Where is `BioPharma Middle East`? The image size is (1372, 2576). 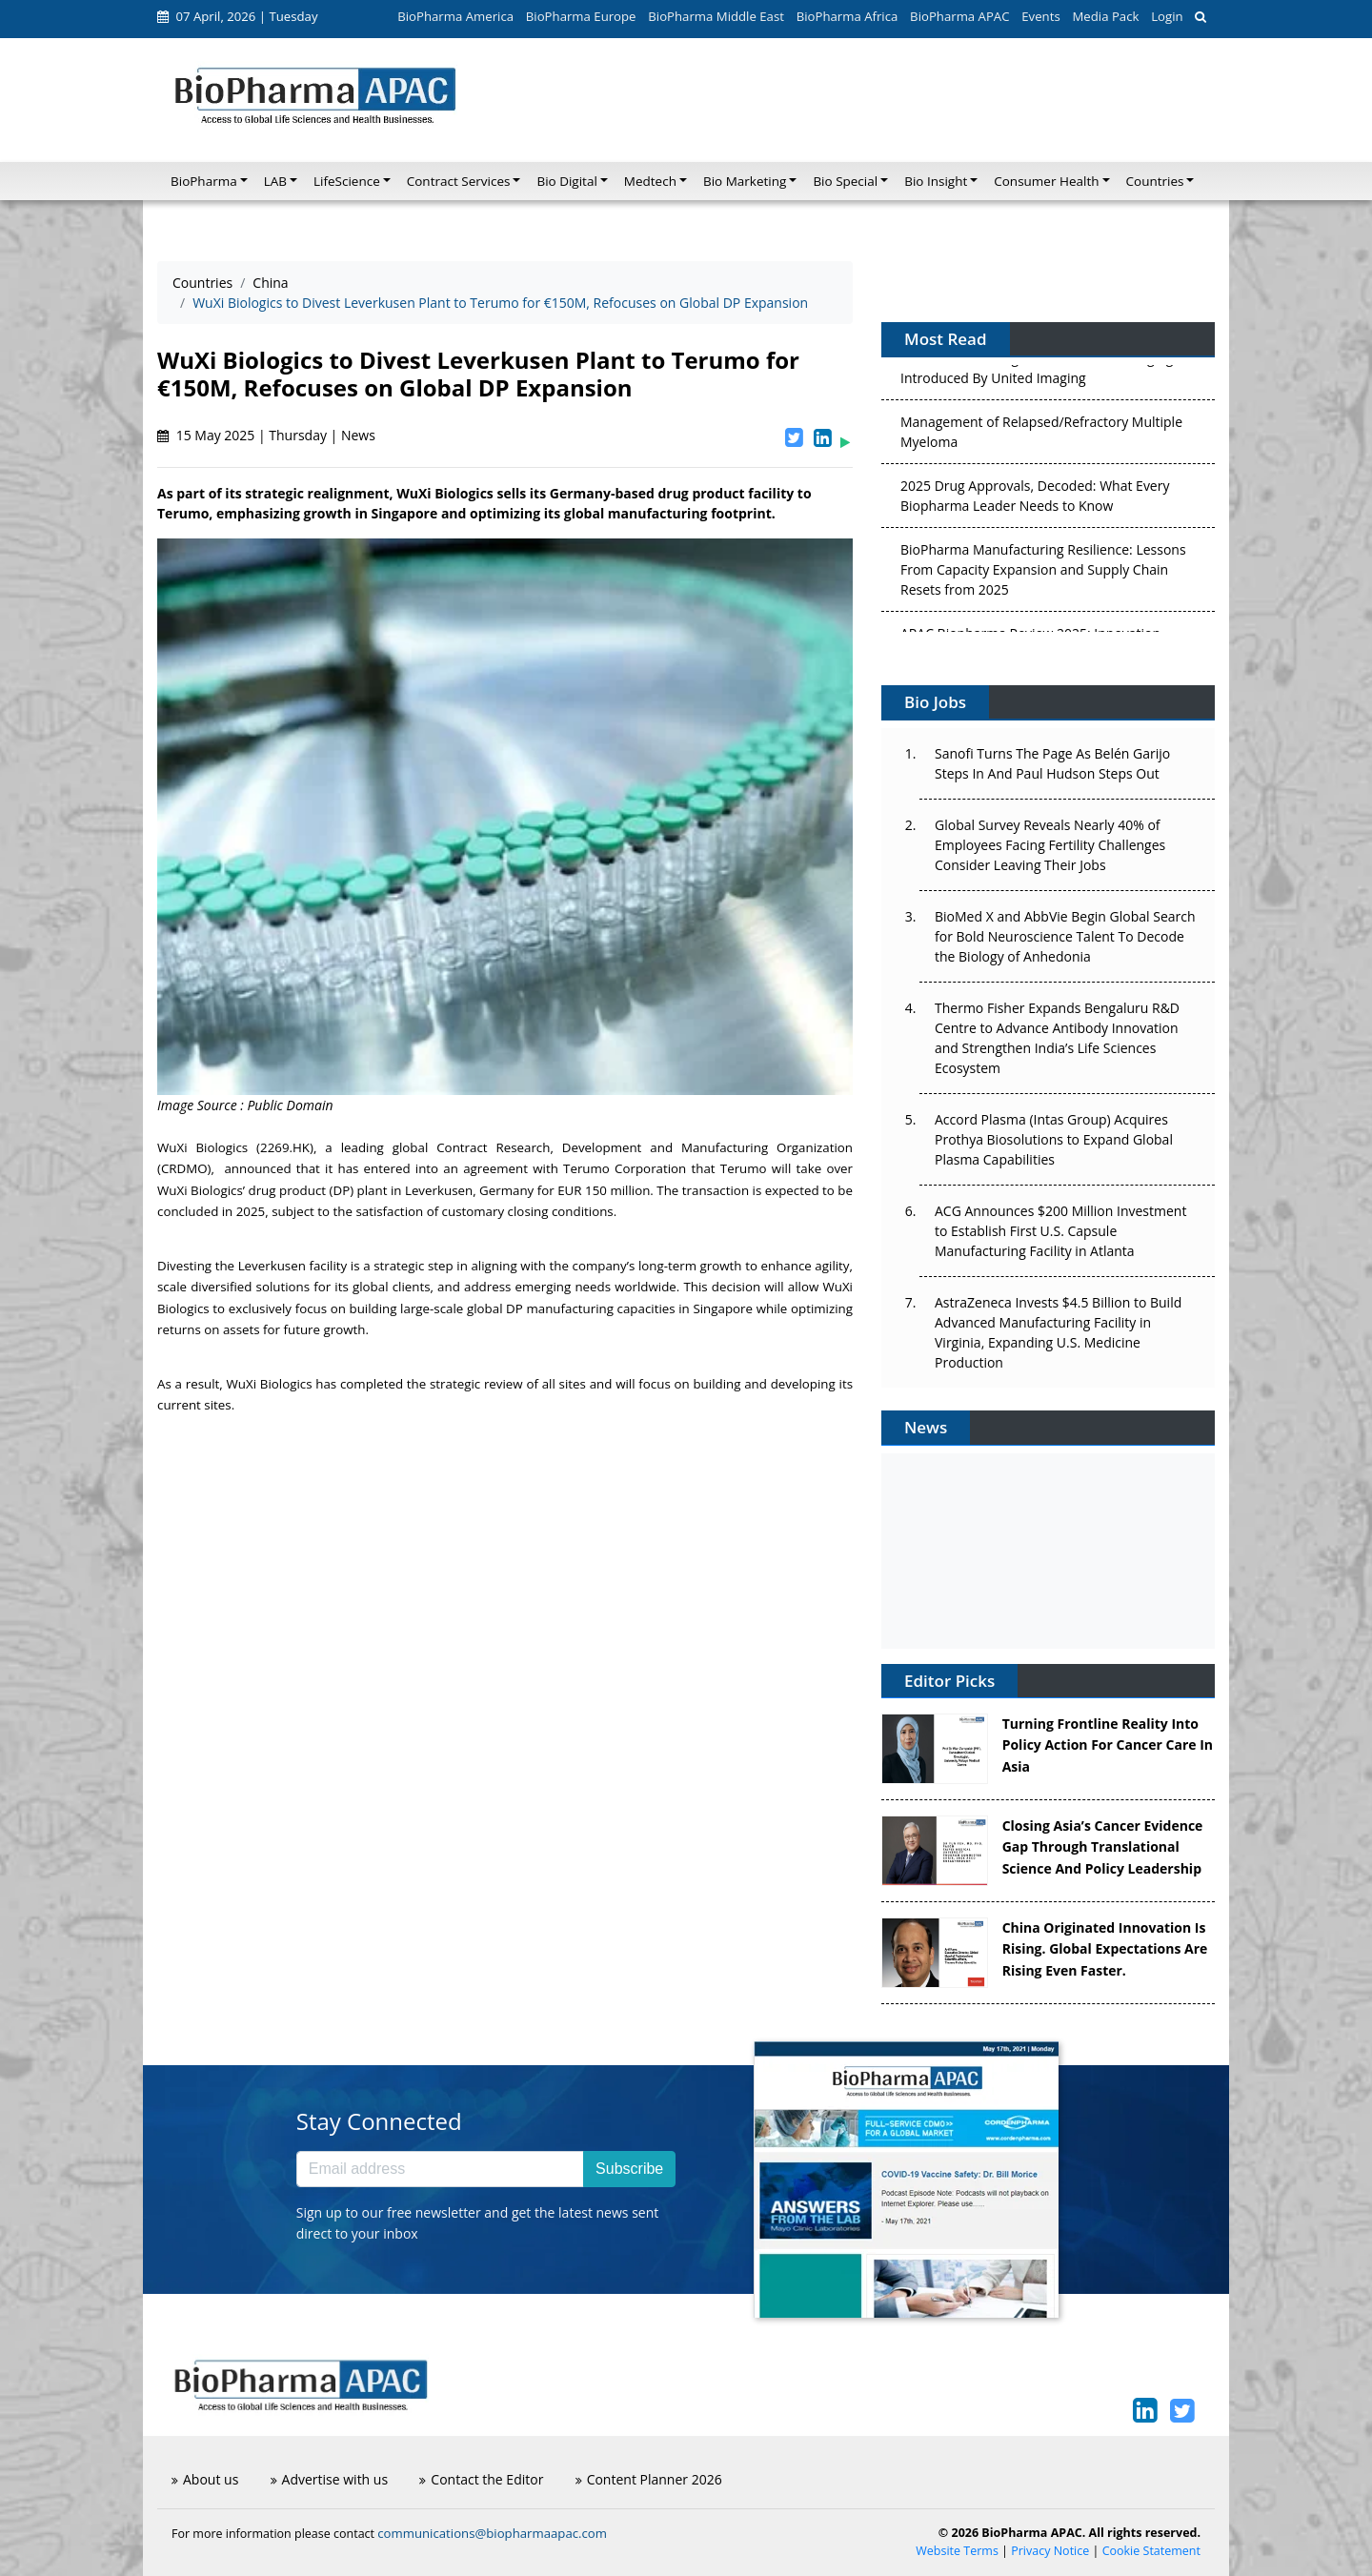 BioPharma Middle East is located at coordinates (716, 16).